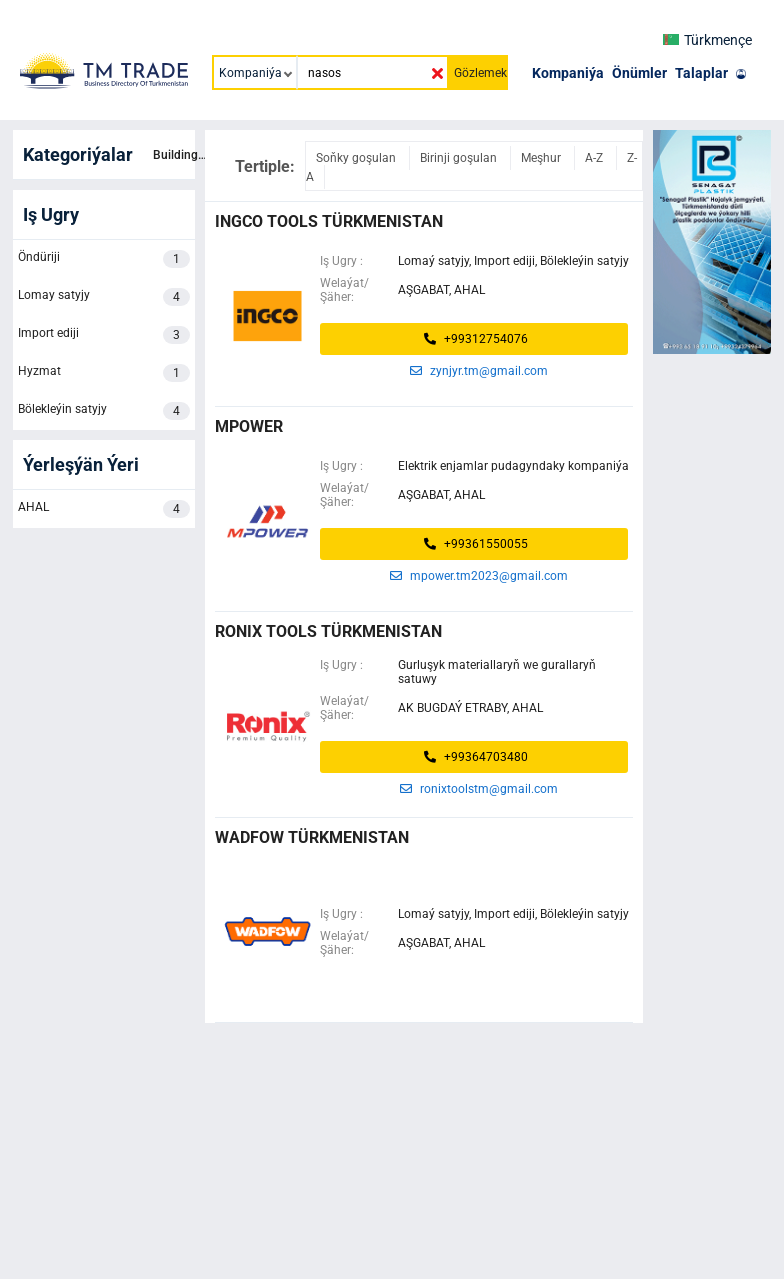  I want to click on Birinji goşulan, so click(460, 158).